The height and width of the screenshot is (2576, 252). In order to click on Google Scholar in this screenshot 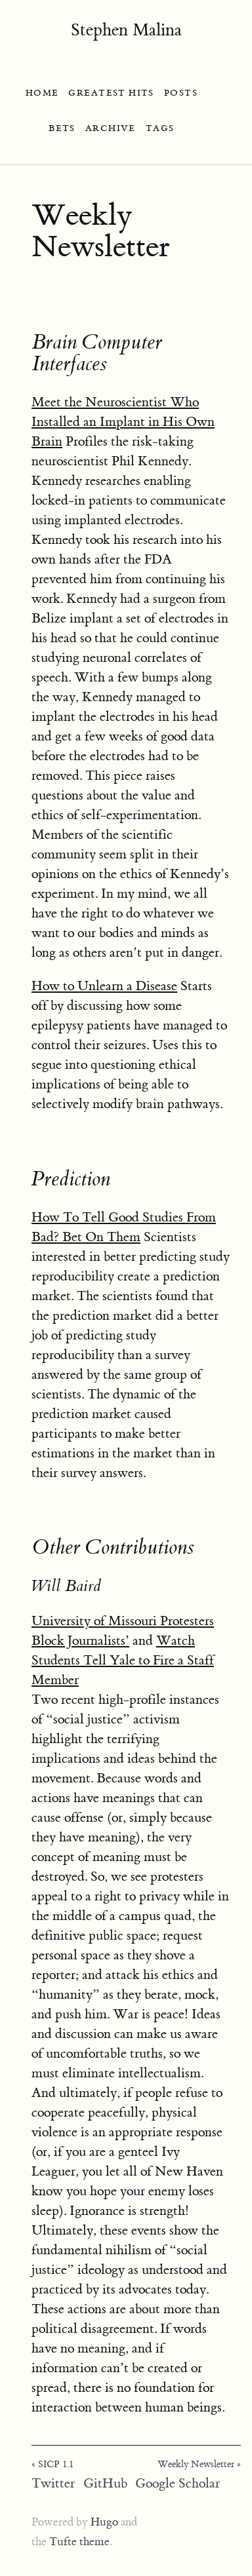, I will do `click(177, 2483)`.